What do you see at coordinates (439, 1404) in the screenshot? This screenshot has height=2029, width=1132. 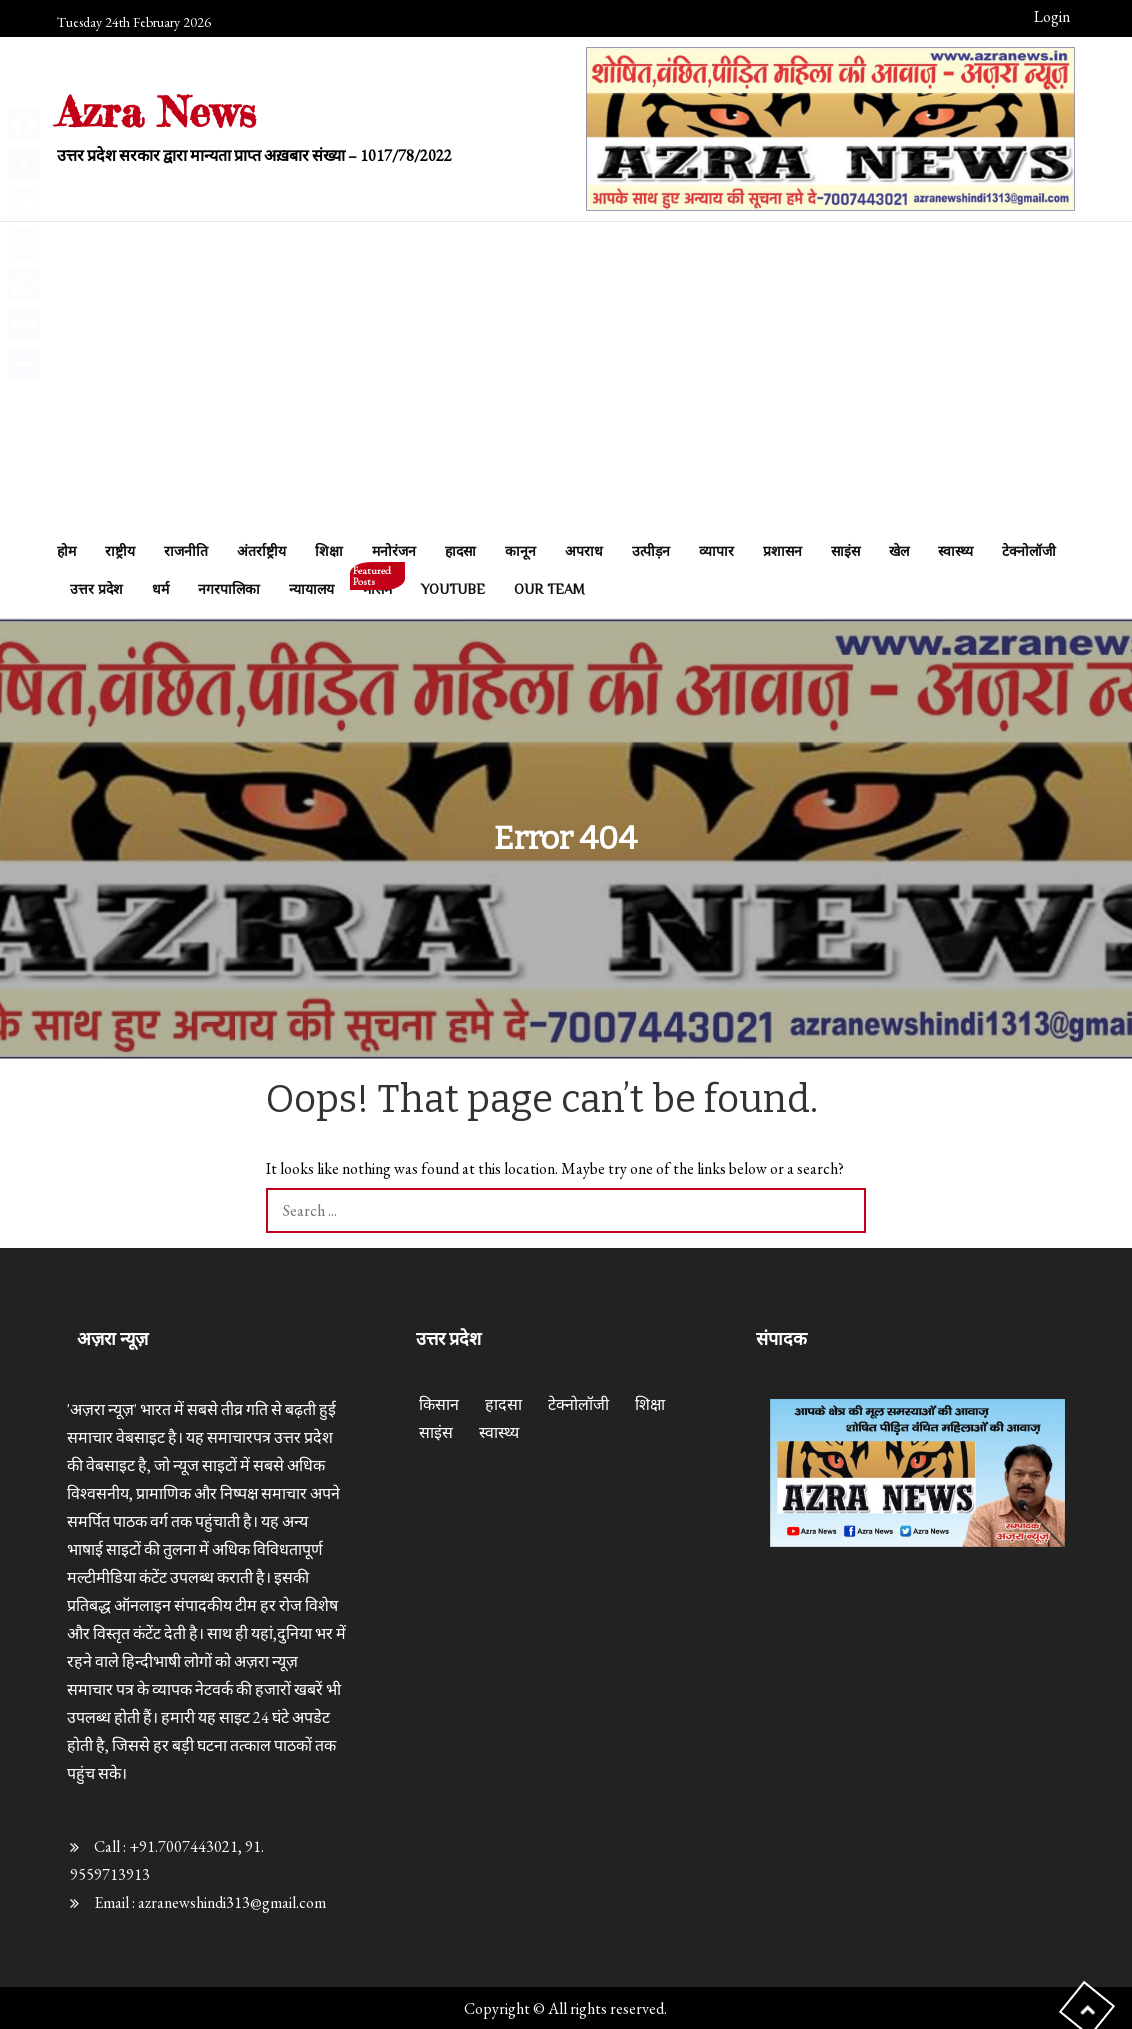 I see `किसान` at bounding box center [439, 1404].